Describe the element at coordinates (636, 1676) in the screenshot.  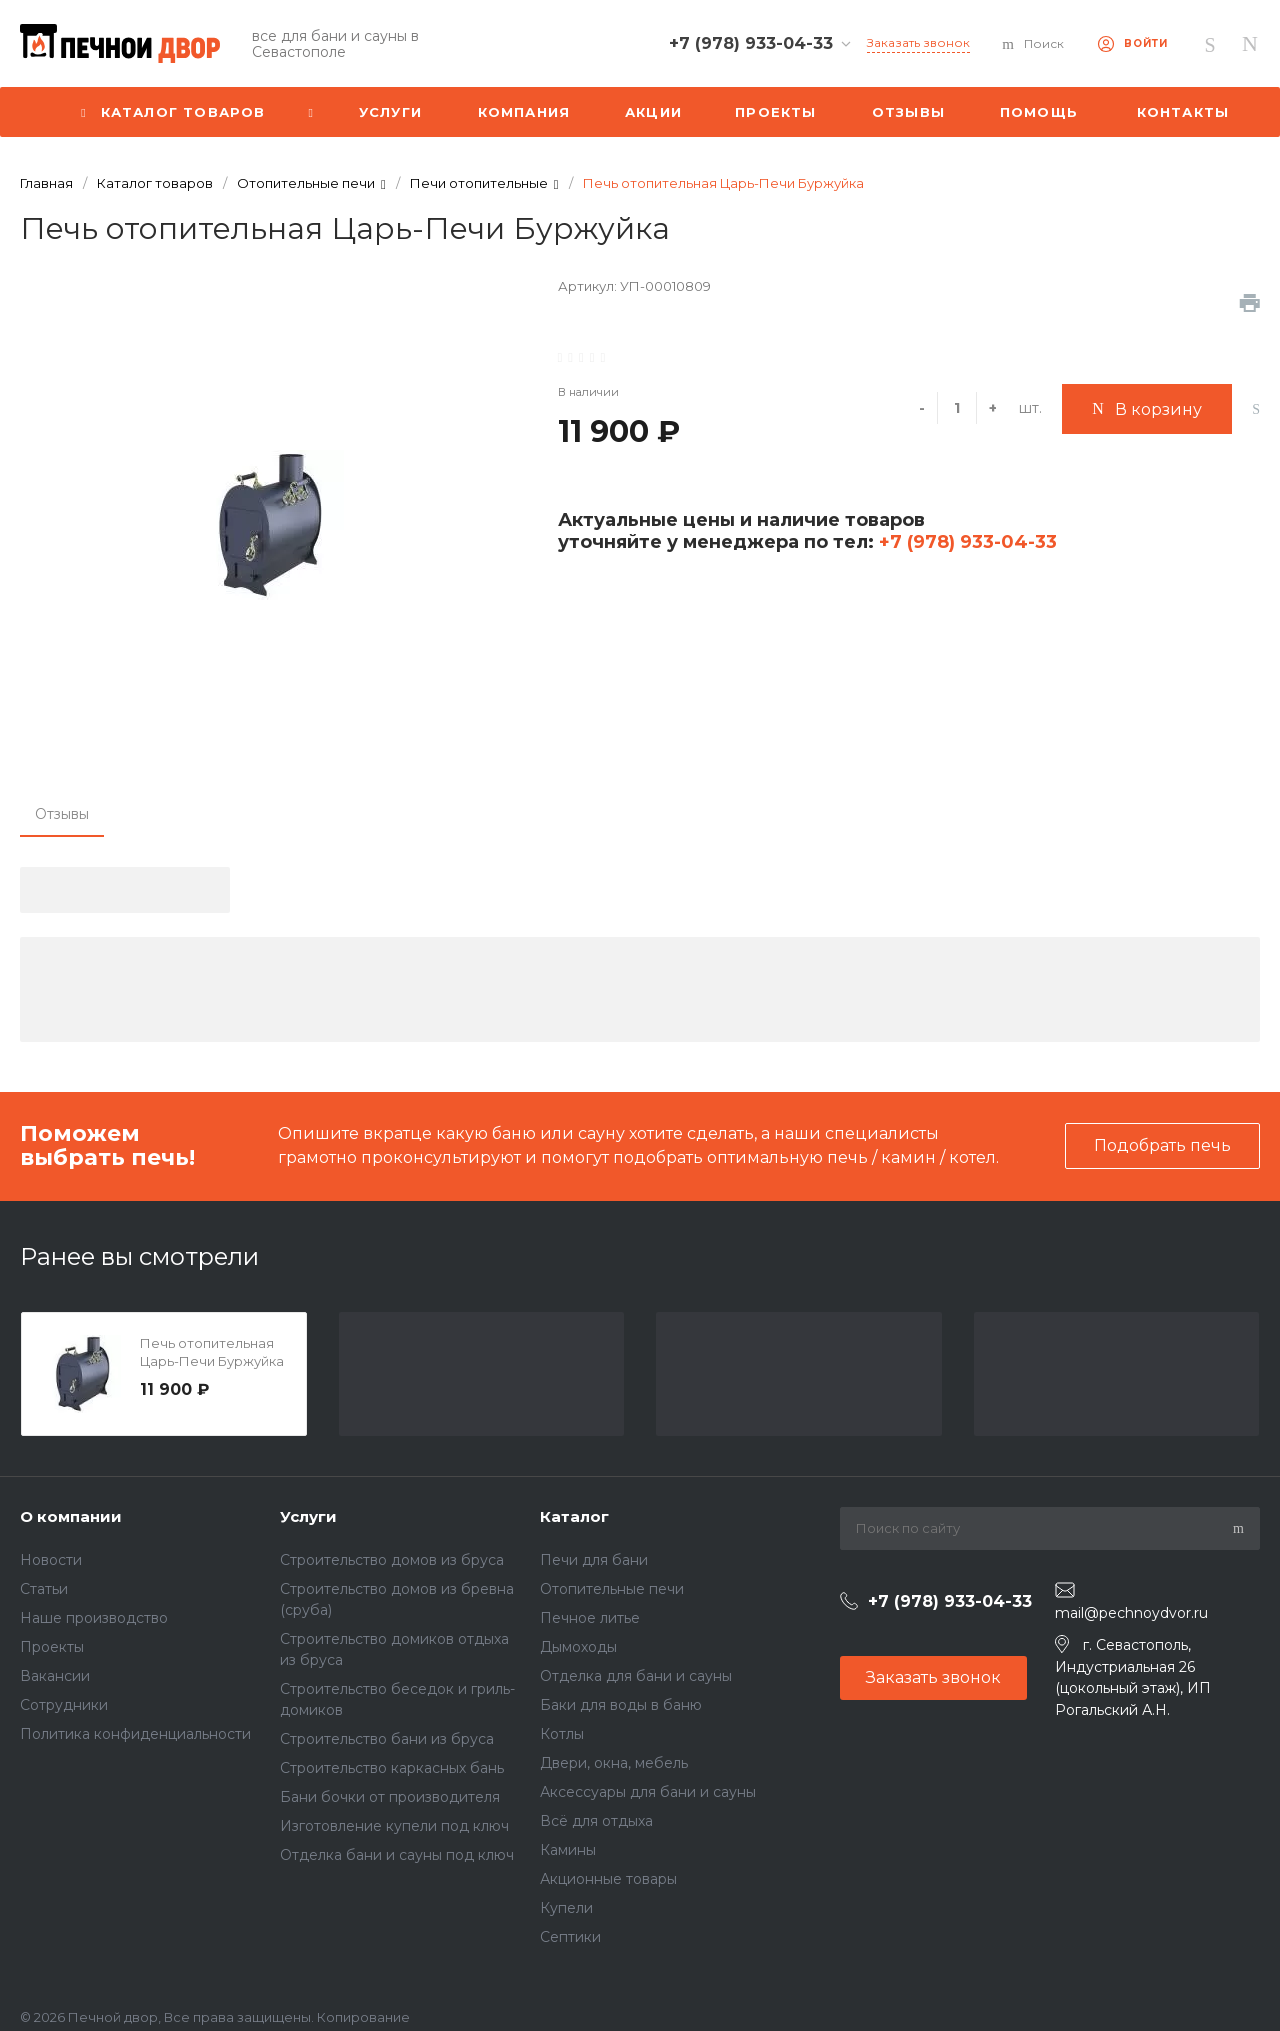
I see `Отделка для бани и сауны` at that location.